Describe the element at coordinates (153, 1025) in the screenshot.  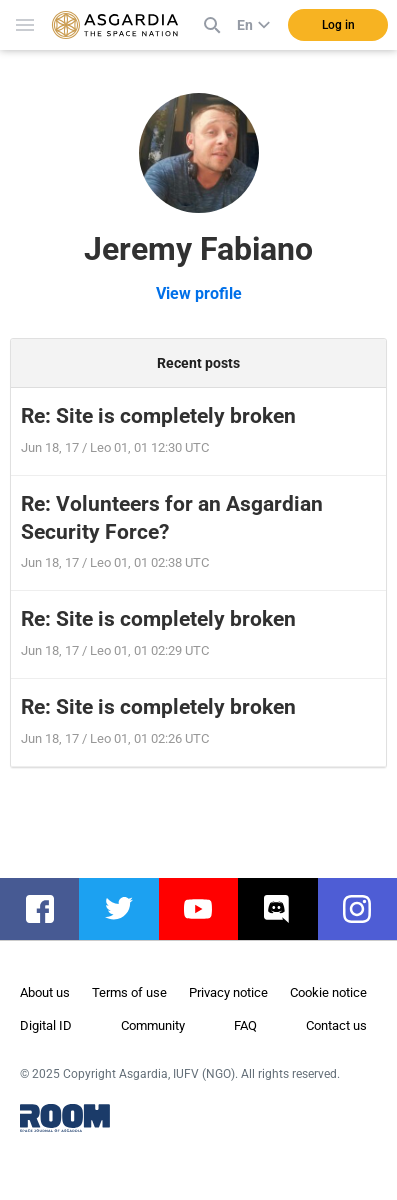
I see `Community` at that location.